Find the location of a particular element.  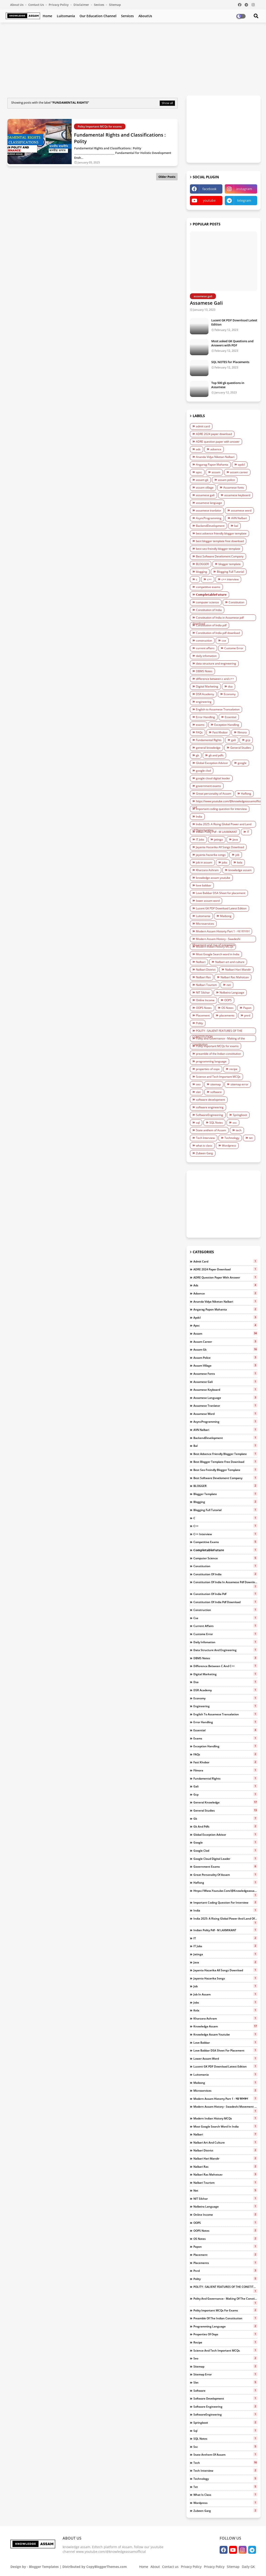

About is located at coordinates (155, 2566).